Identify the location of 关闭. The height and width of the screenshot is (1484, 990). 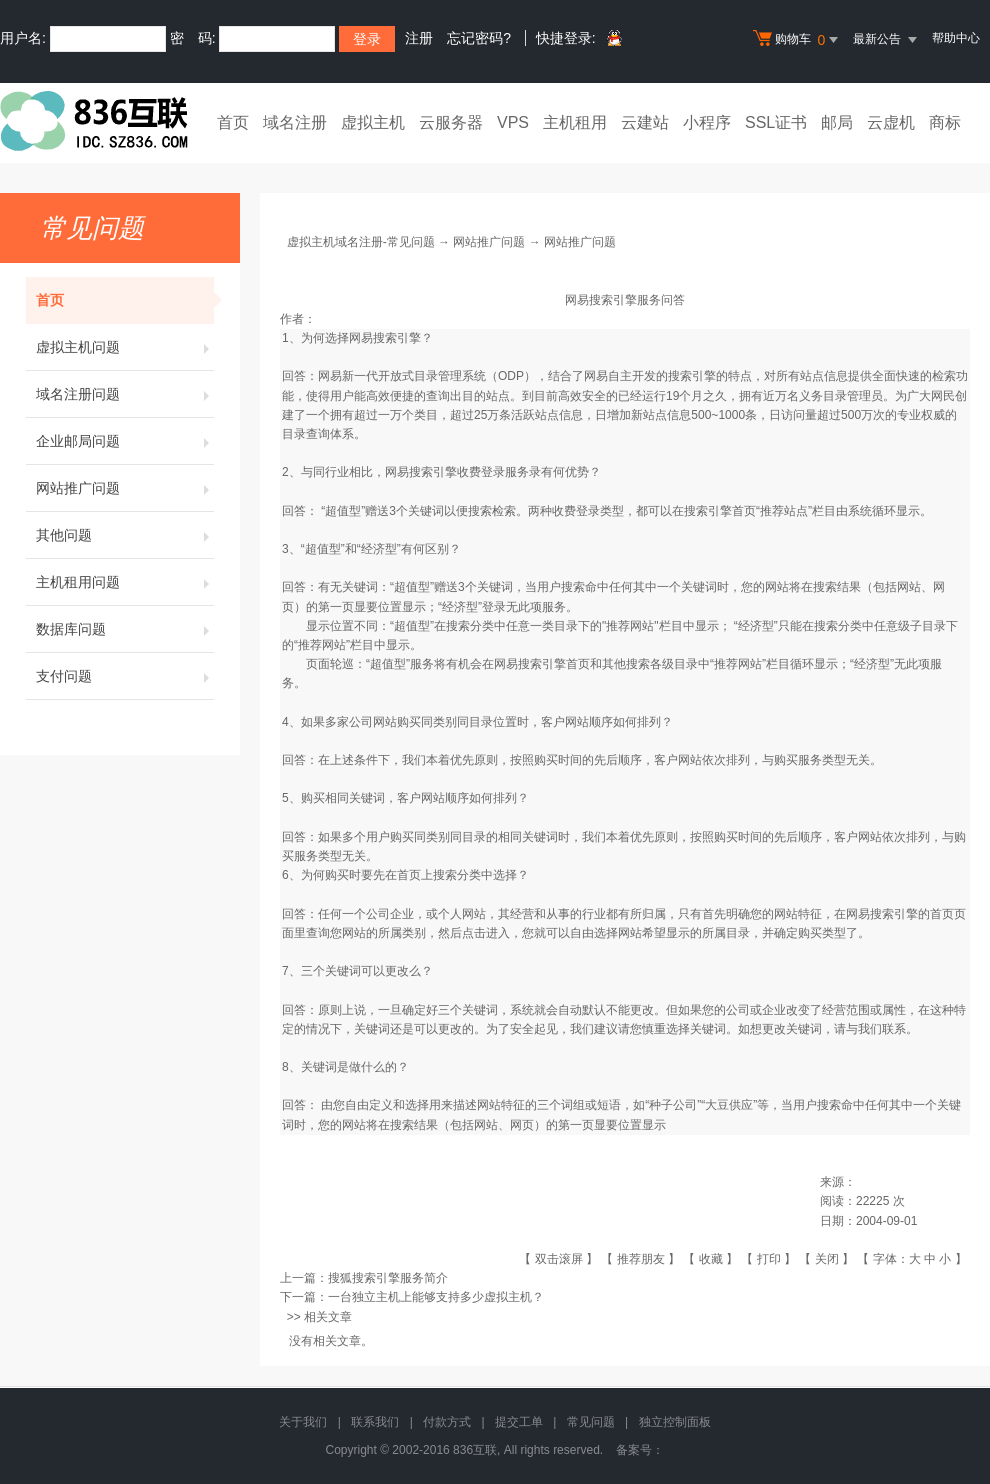
(827, 1259).